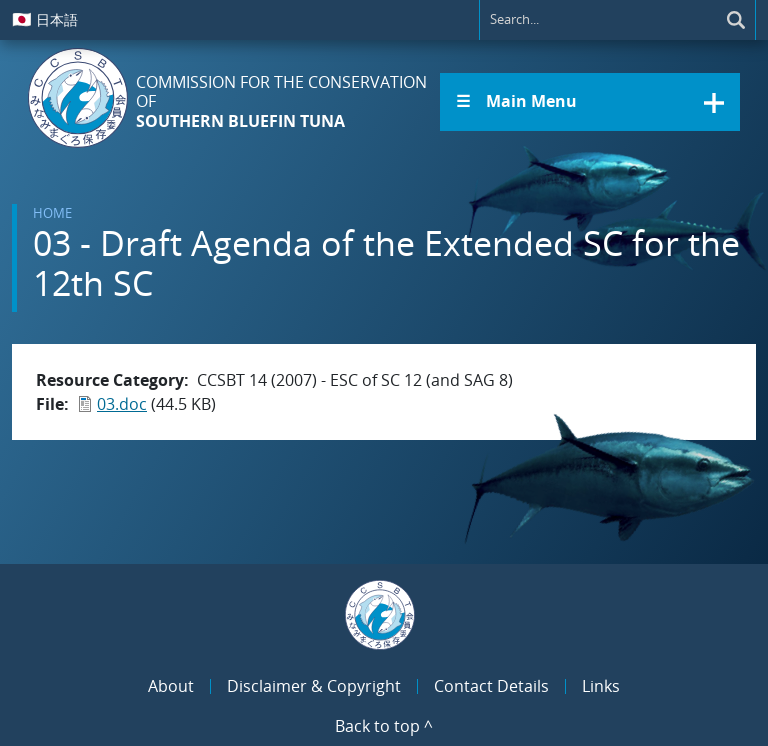 Image resolution: width=768 pixels, height=746 pixels. I want to click on About, so click(171, 686).